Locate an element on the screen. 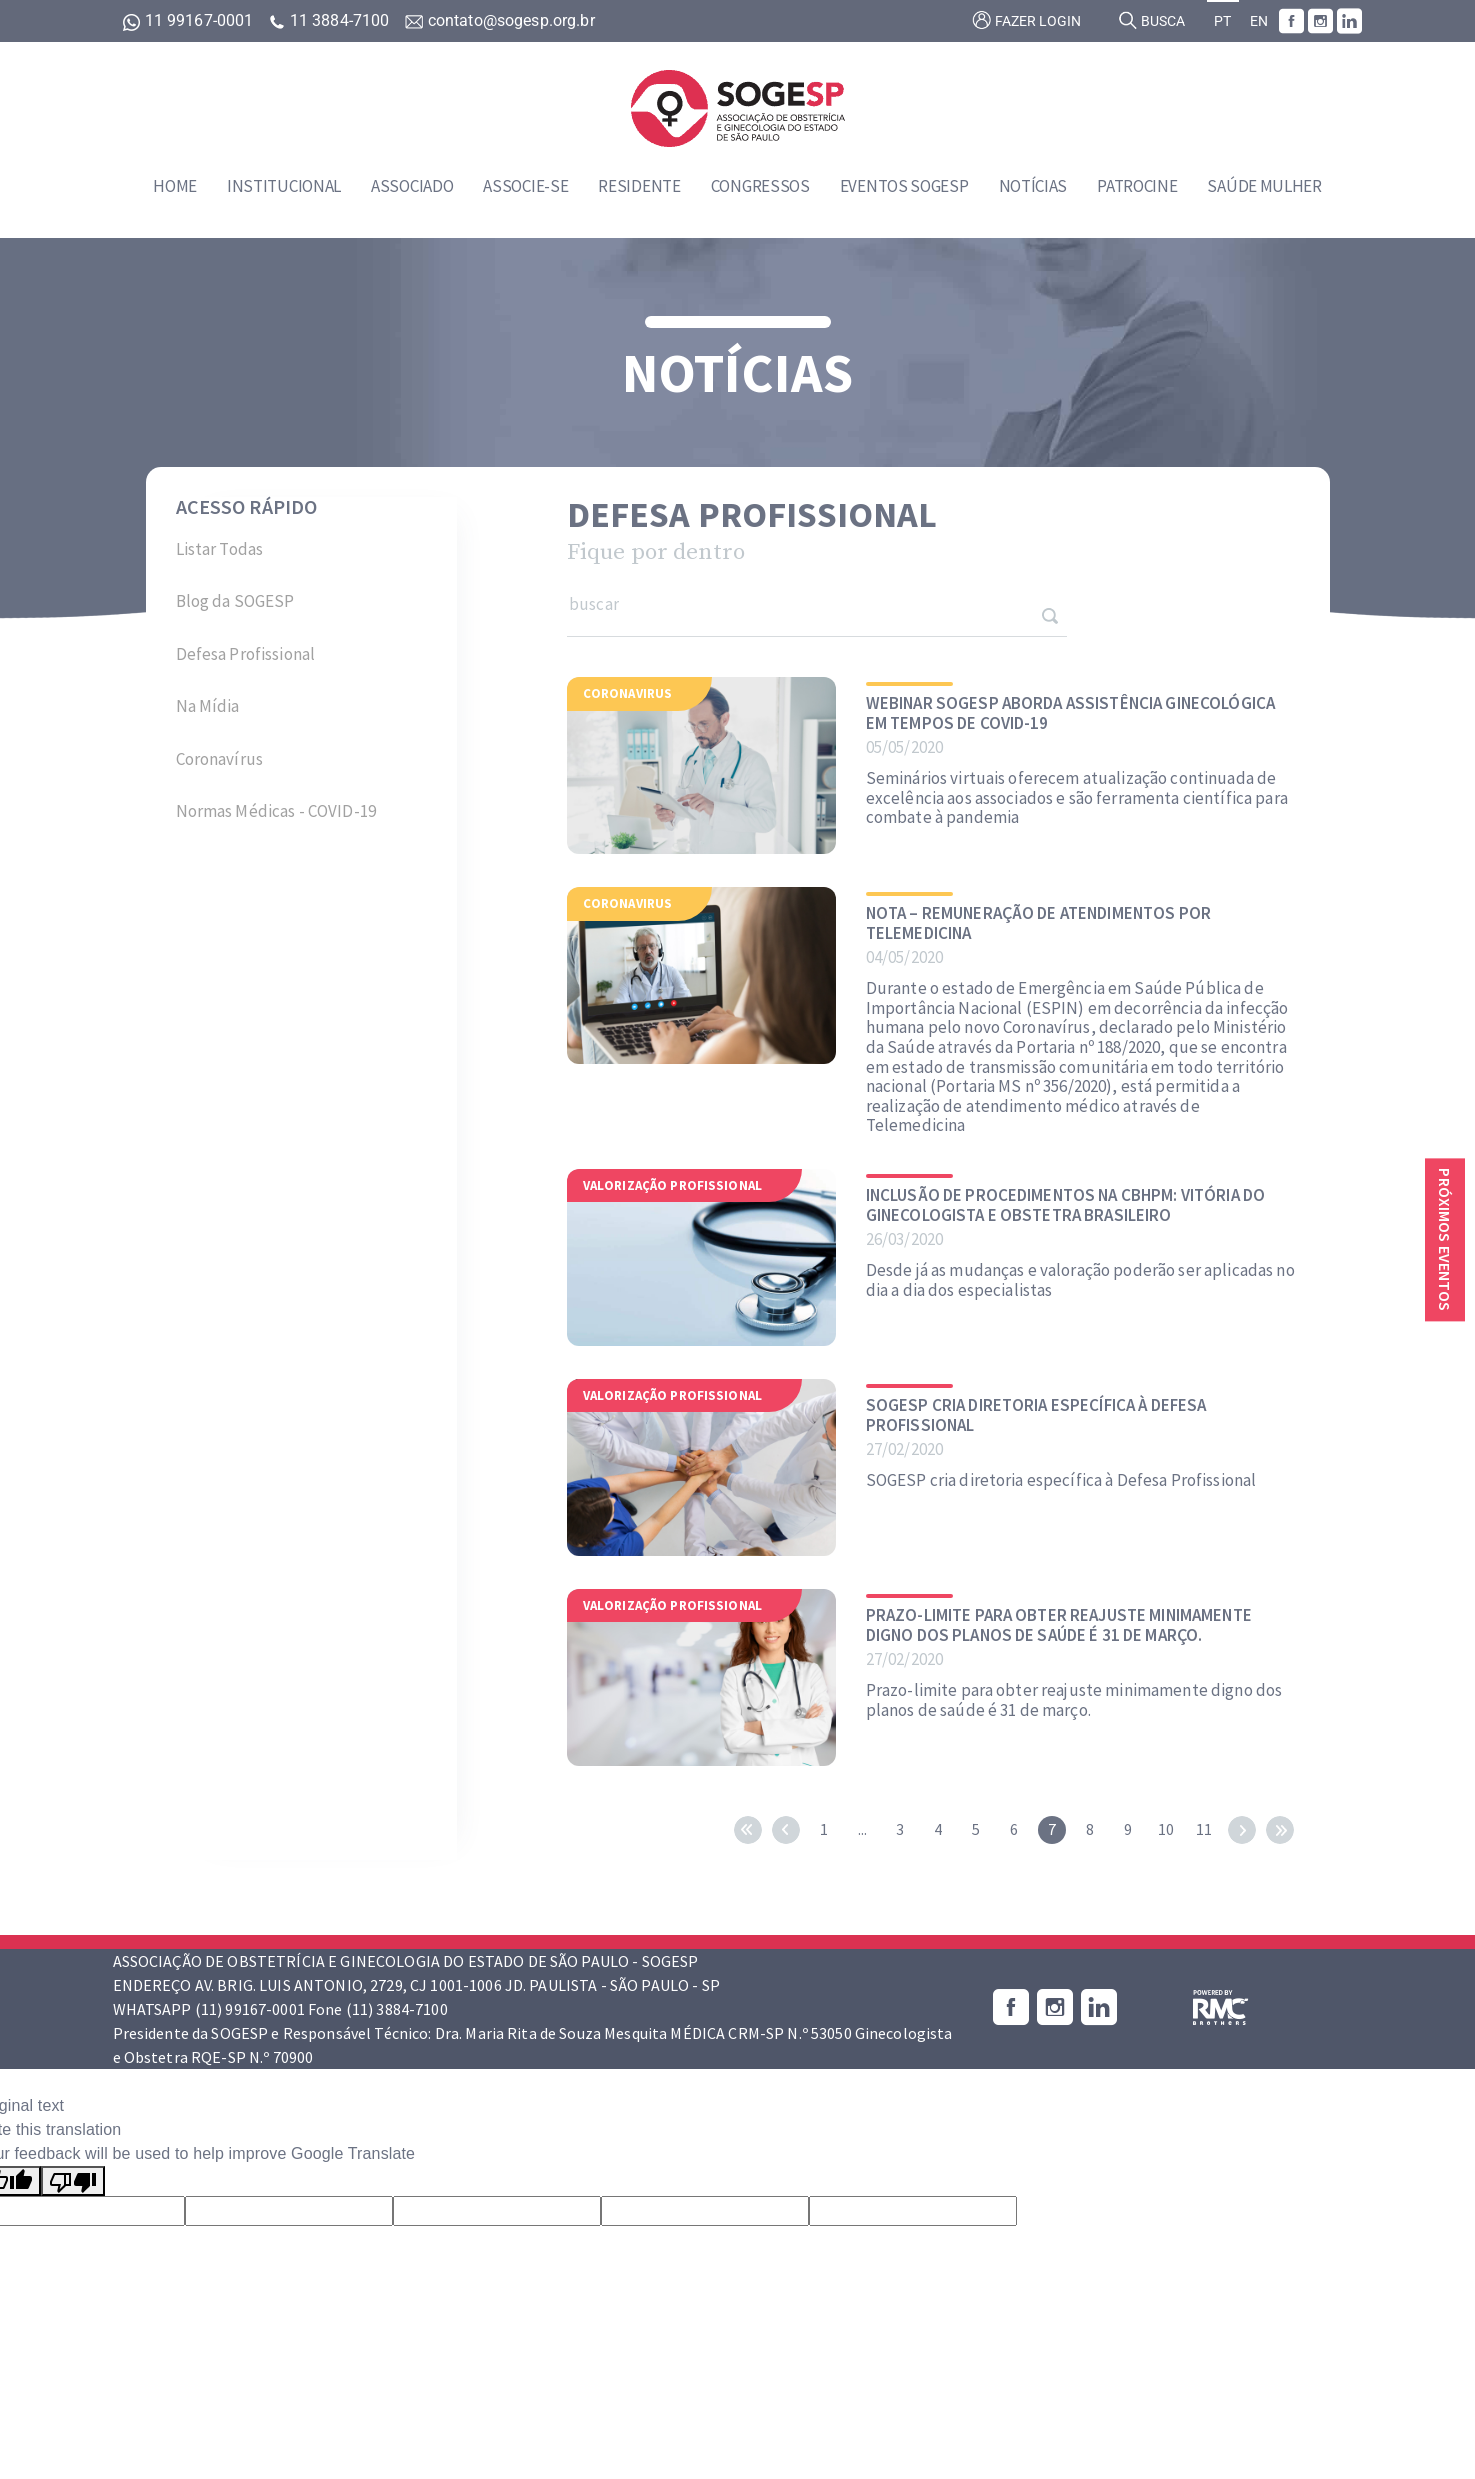  PT is located at coordinates (1222, 21).